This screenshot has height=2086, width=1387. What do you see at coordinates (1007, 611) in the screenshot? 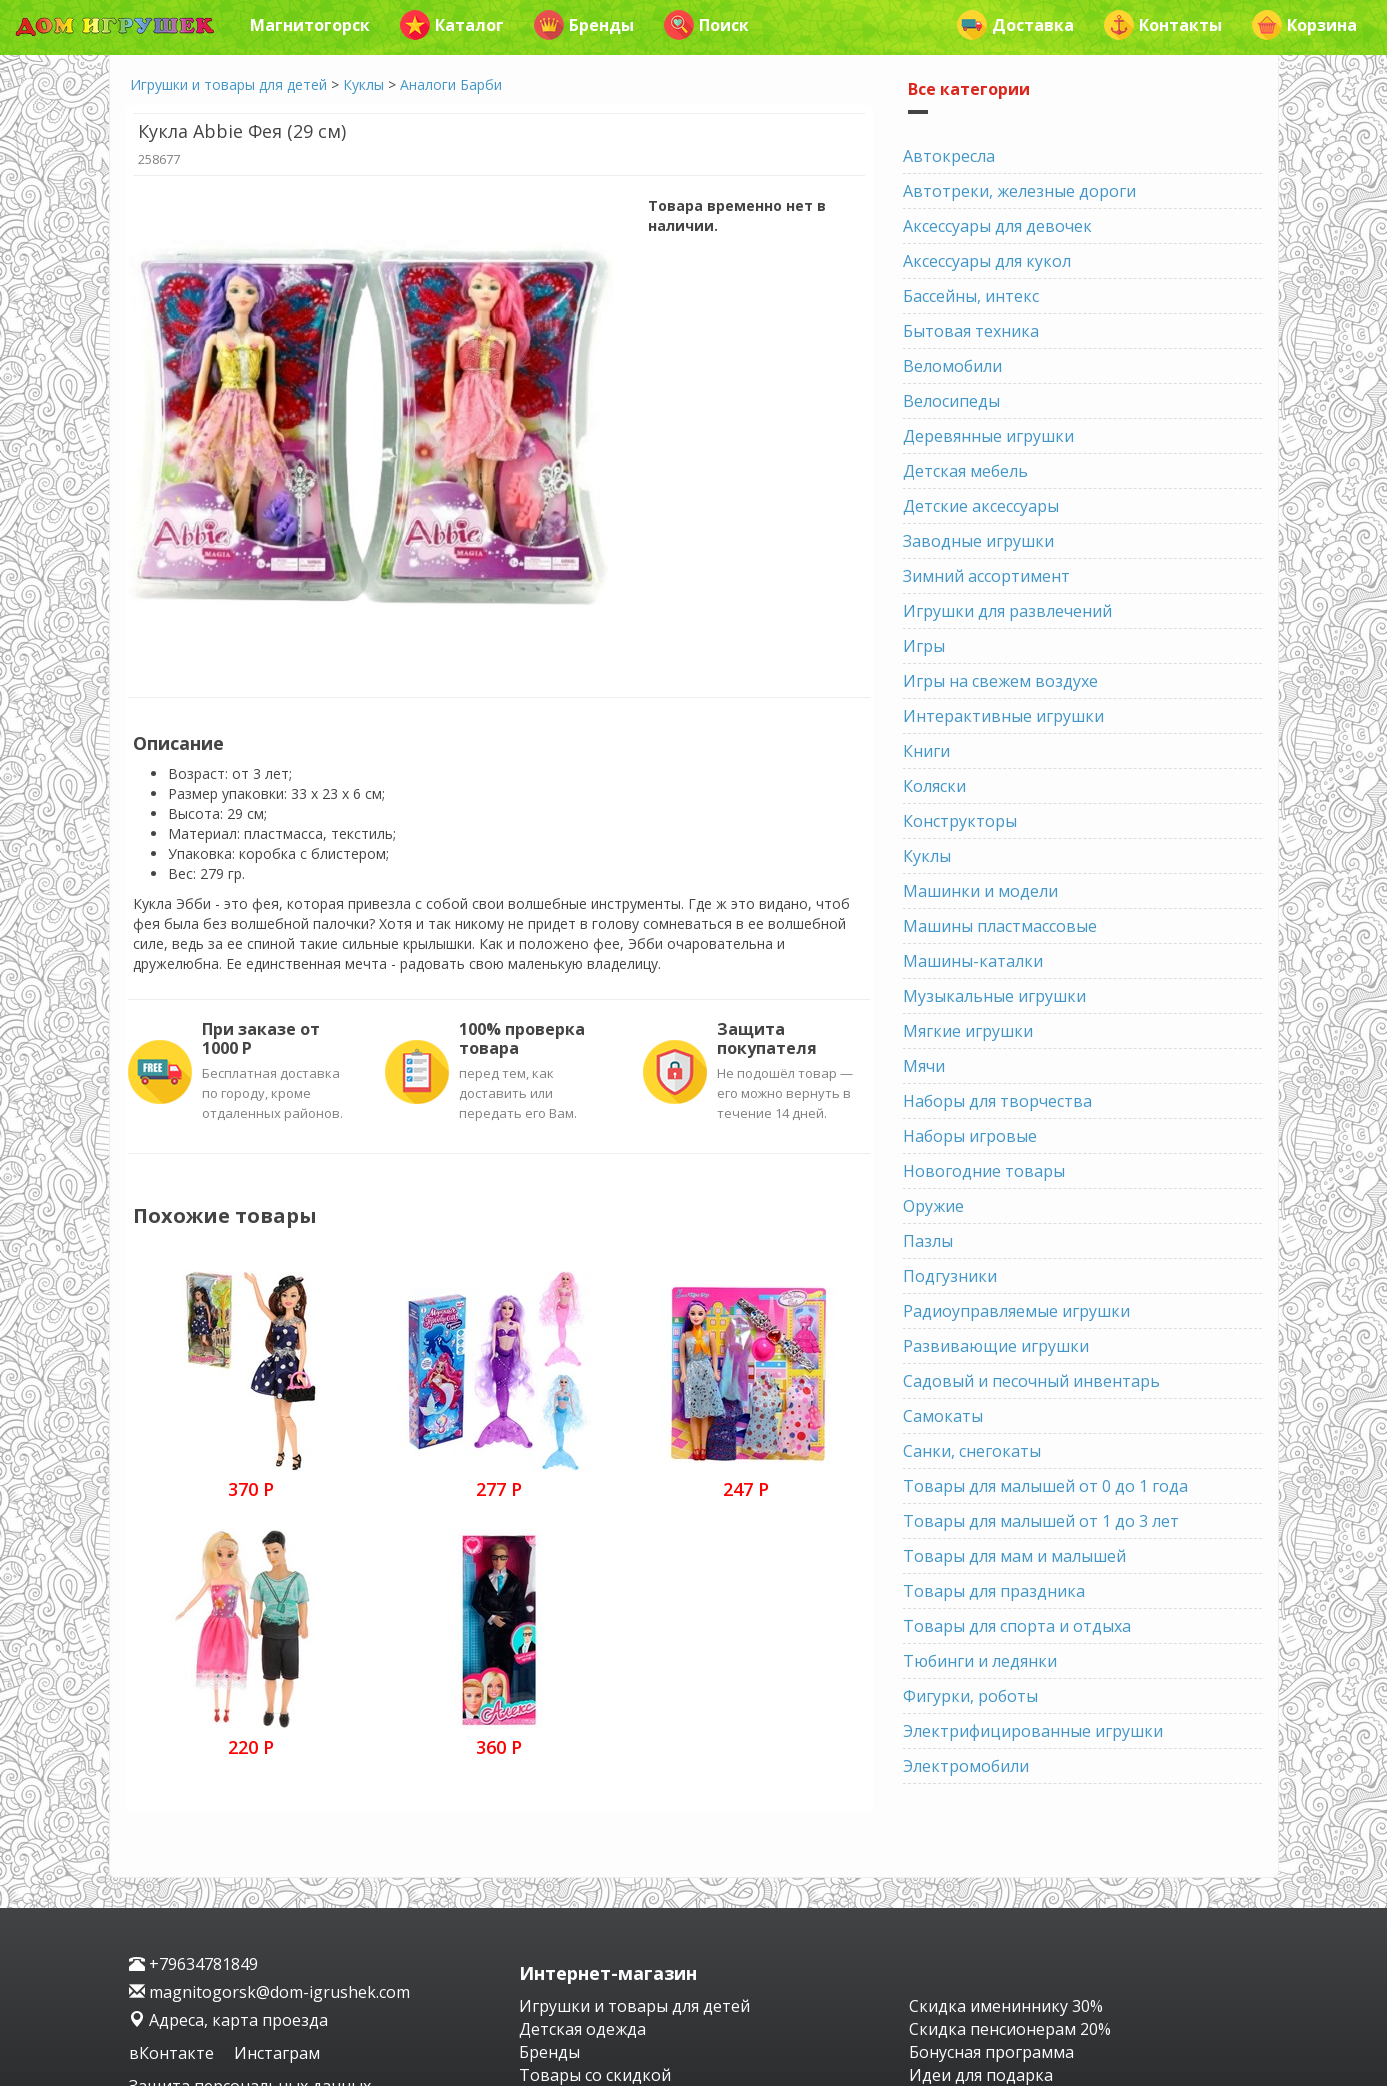
I see `Игрушки для развлечений` at bounding box center [1007, 611].